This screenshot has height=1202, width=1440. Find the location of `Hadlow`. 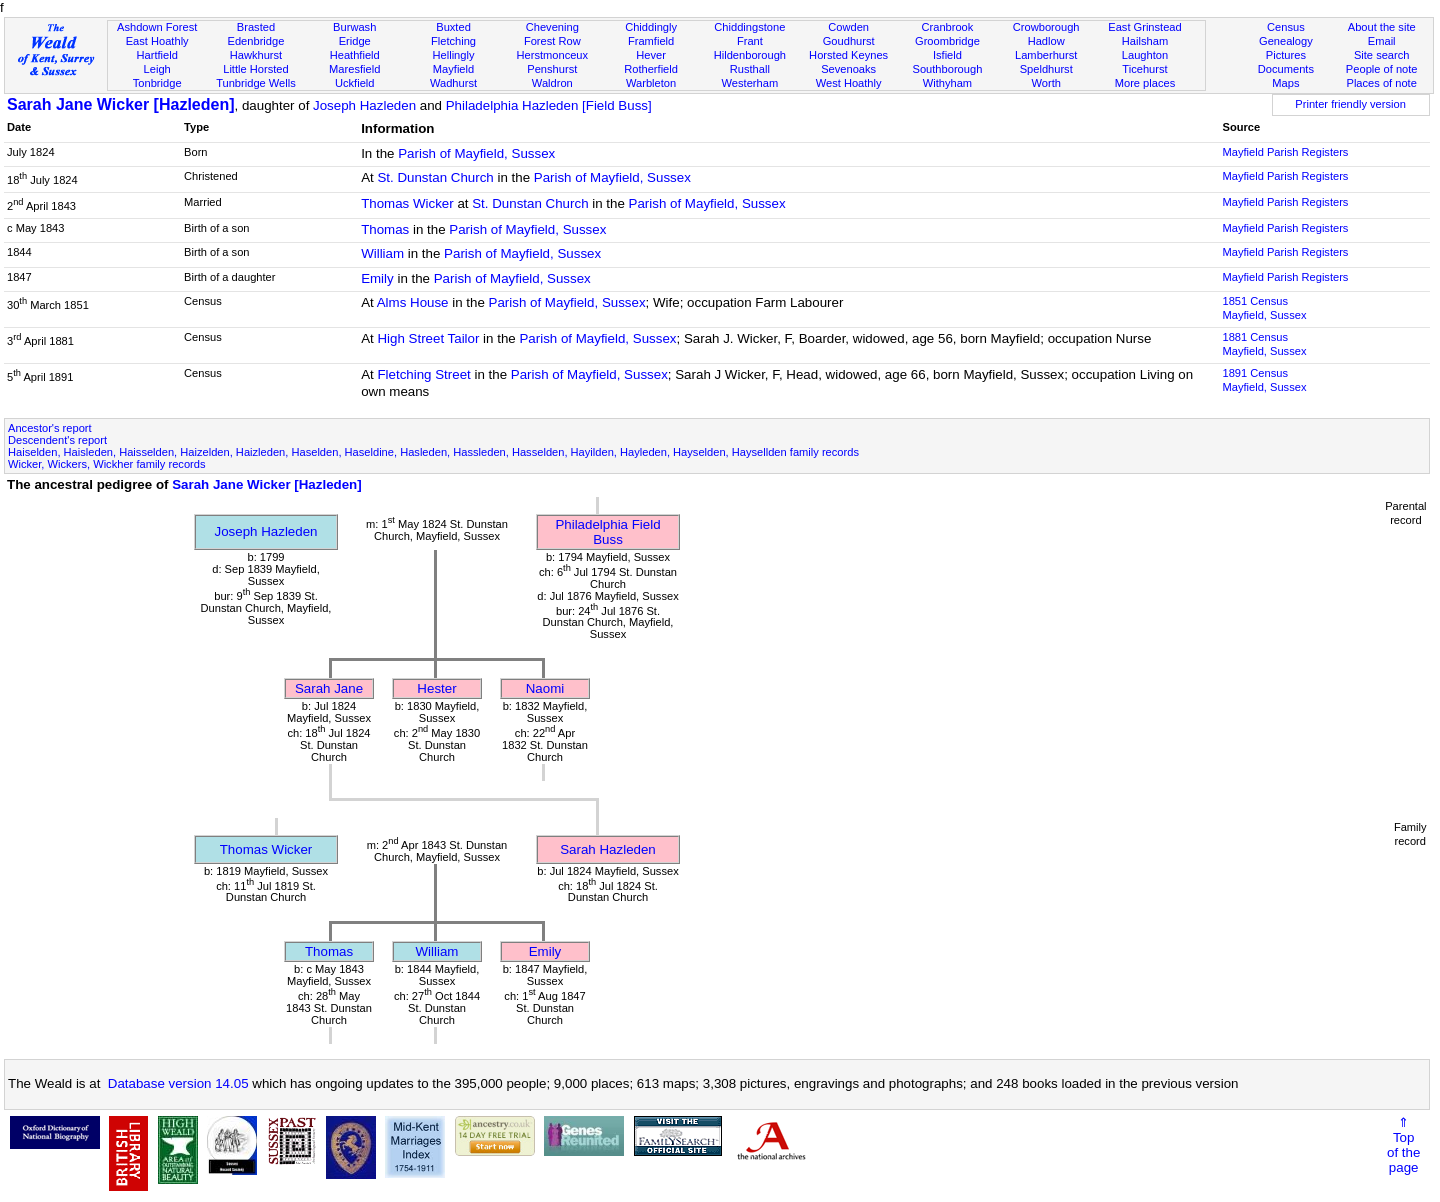

Hadlow is located at coordinates (1046, 41).